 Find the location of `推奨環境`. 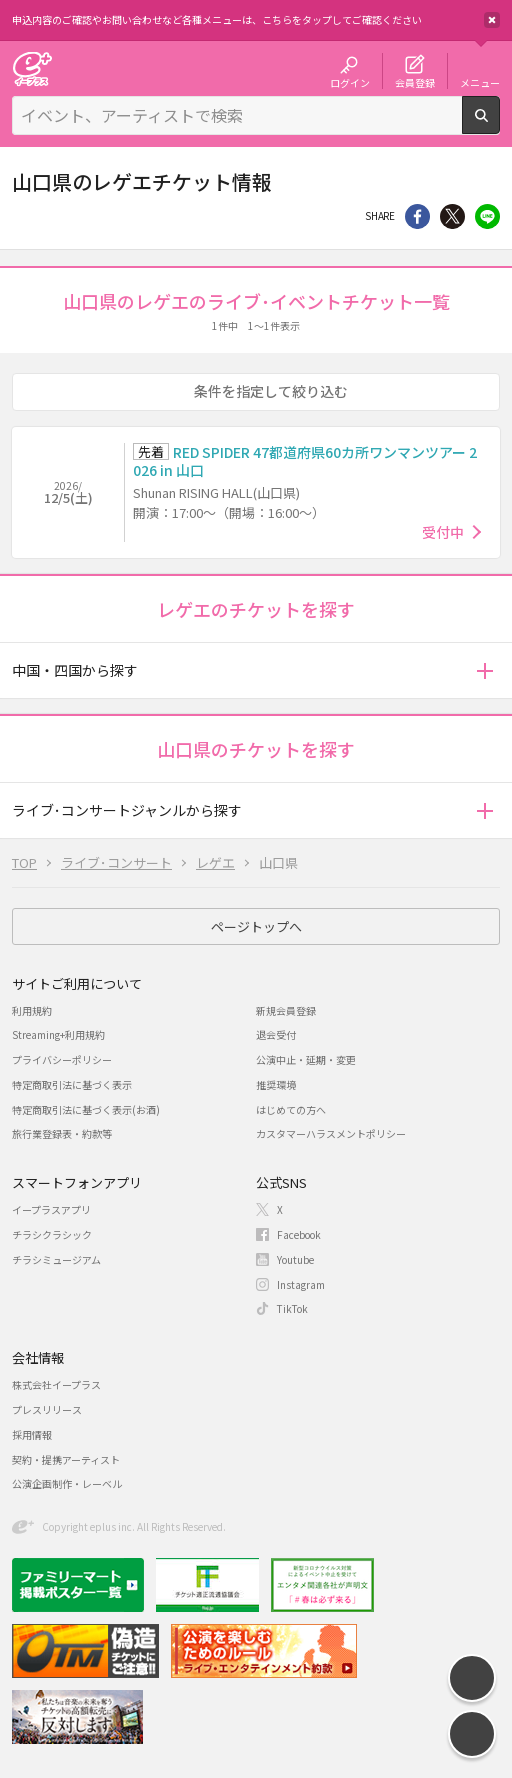

推奨環境 is located at coordinates (276, 1084).